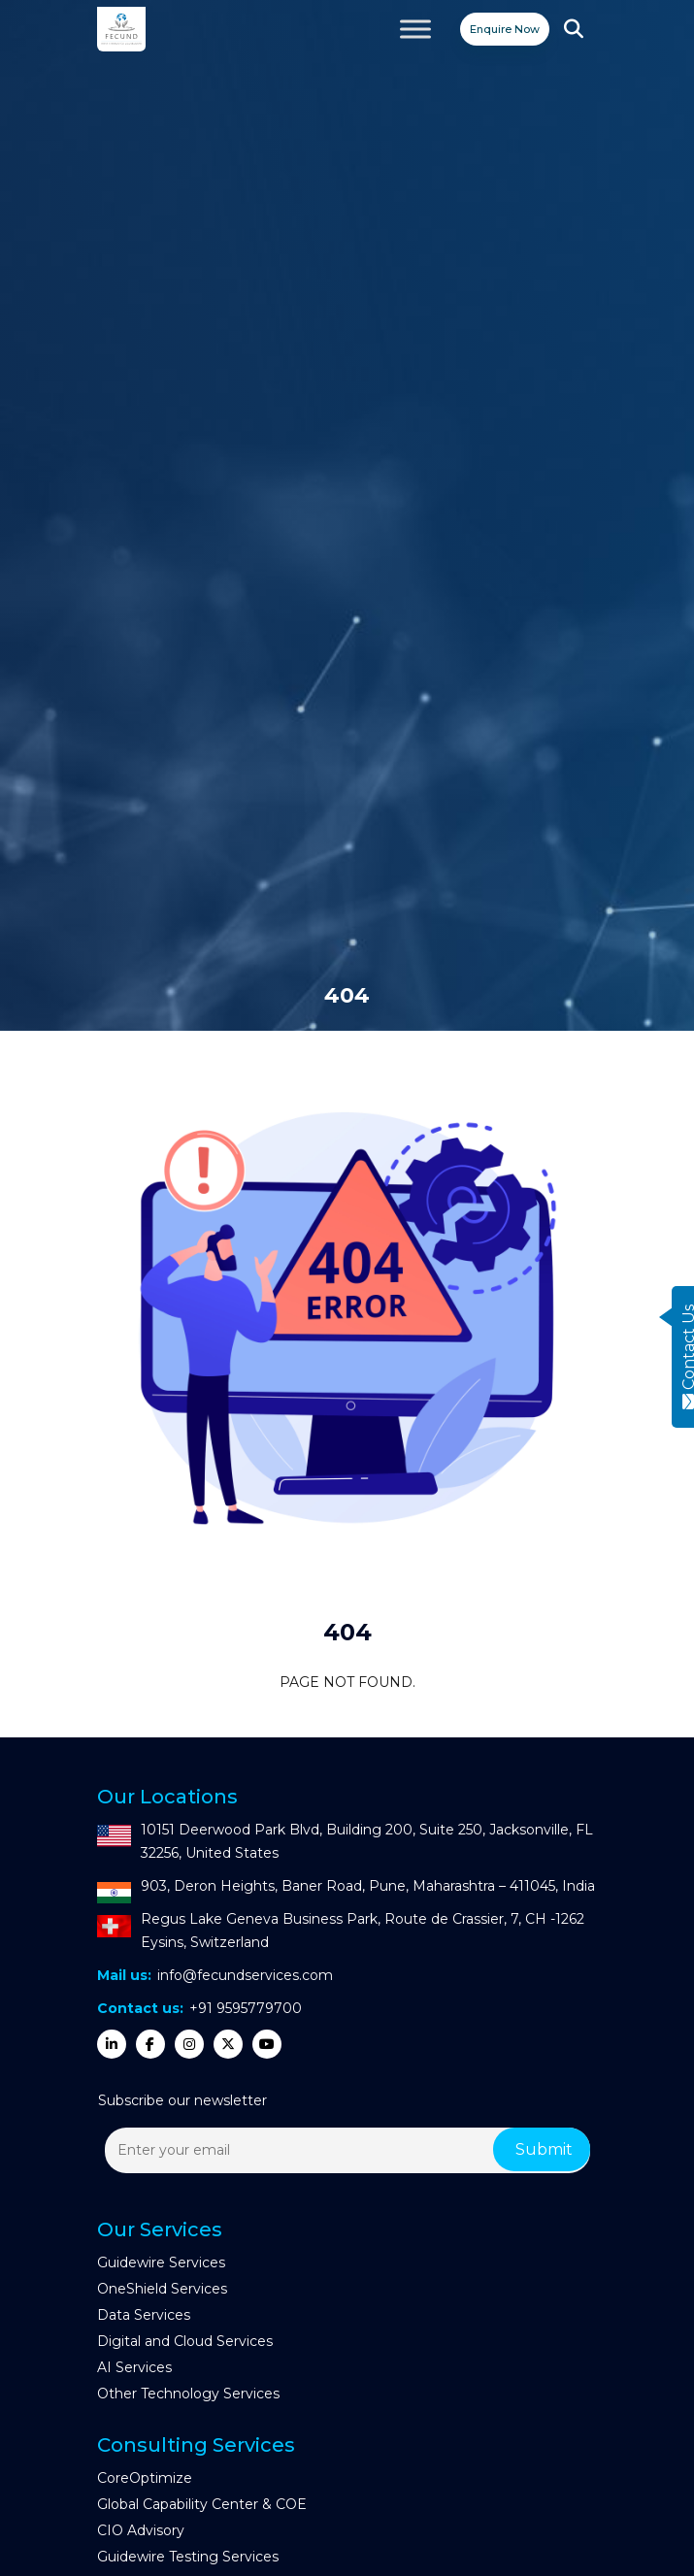 This screenshot has height=2576, width=694. I want to click on Guidewire Services, so click(161, 2262).